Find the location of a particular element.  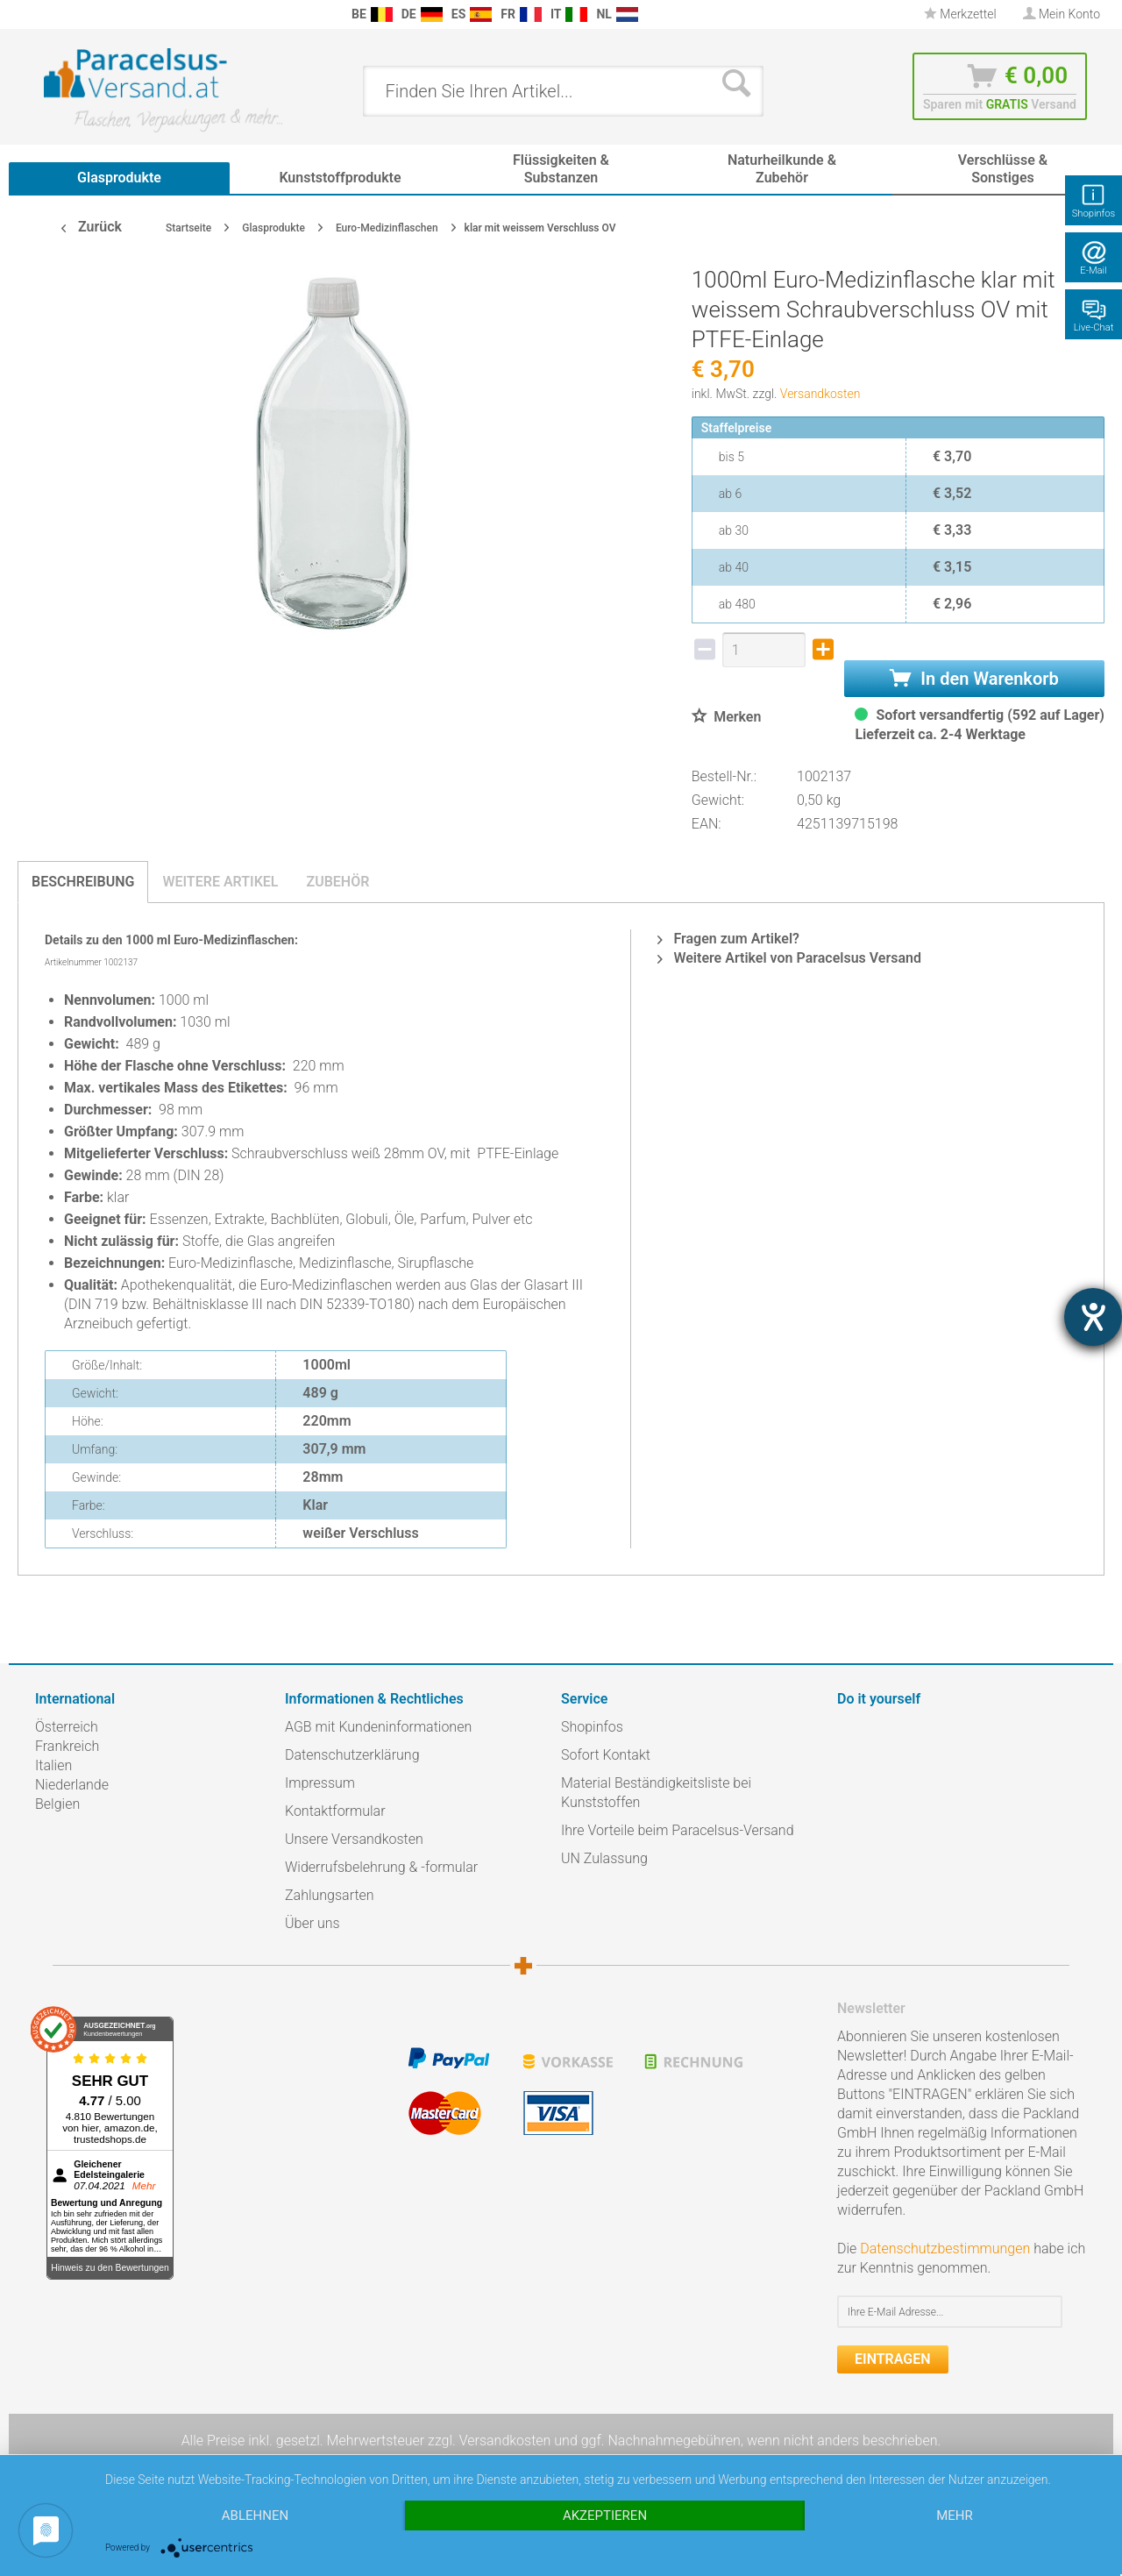

Akzeptieren is located at coordinates (605, 2515).